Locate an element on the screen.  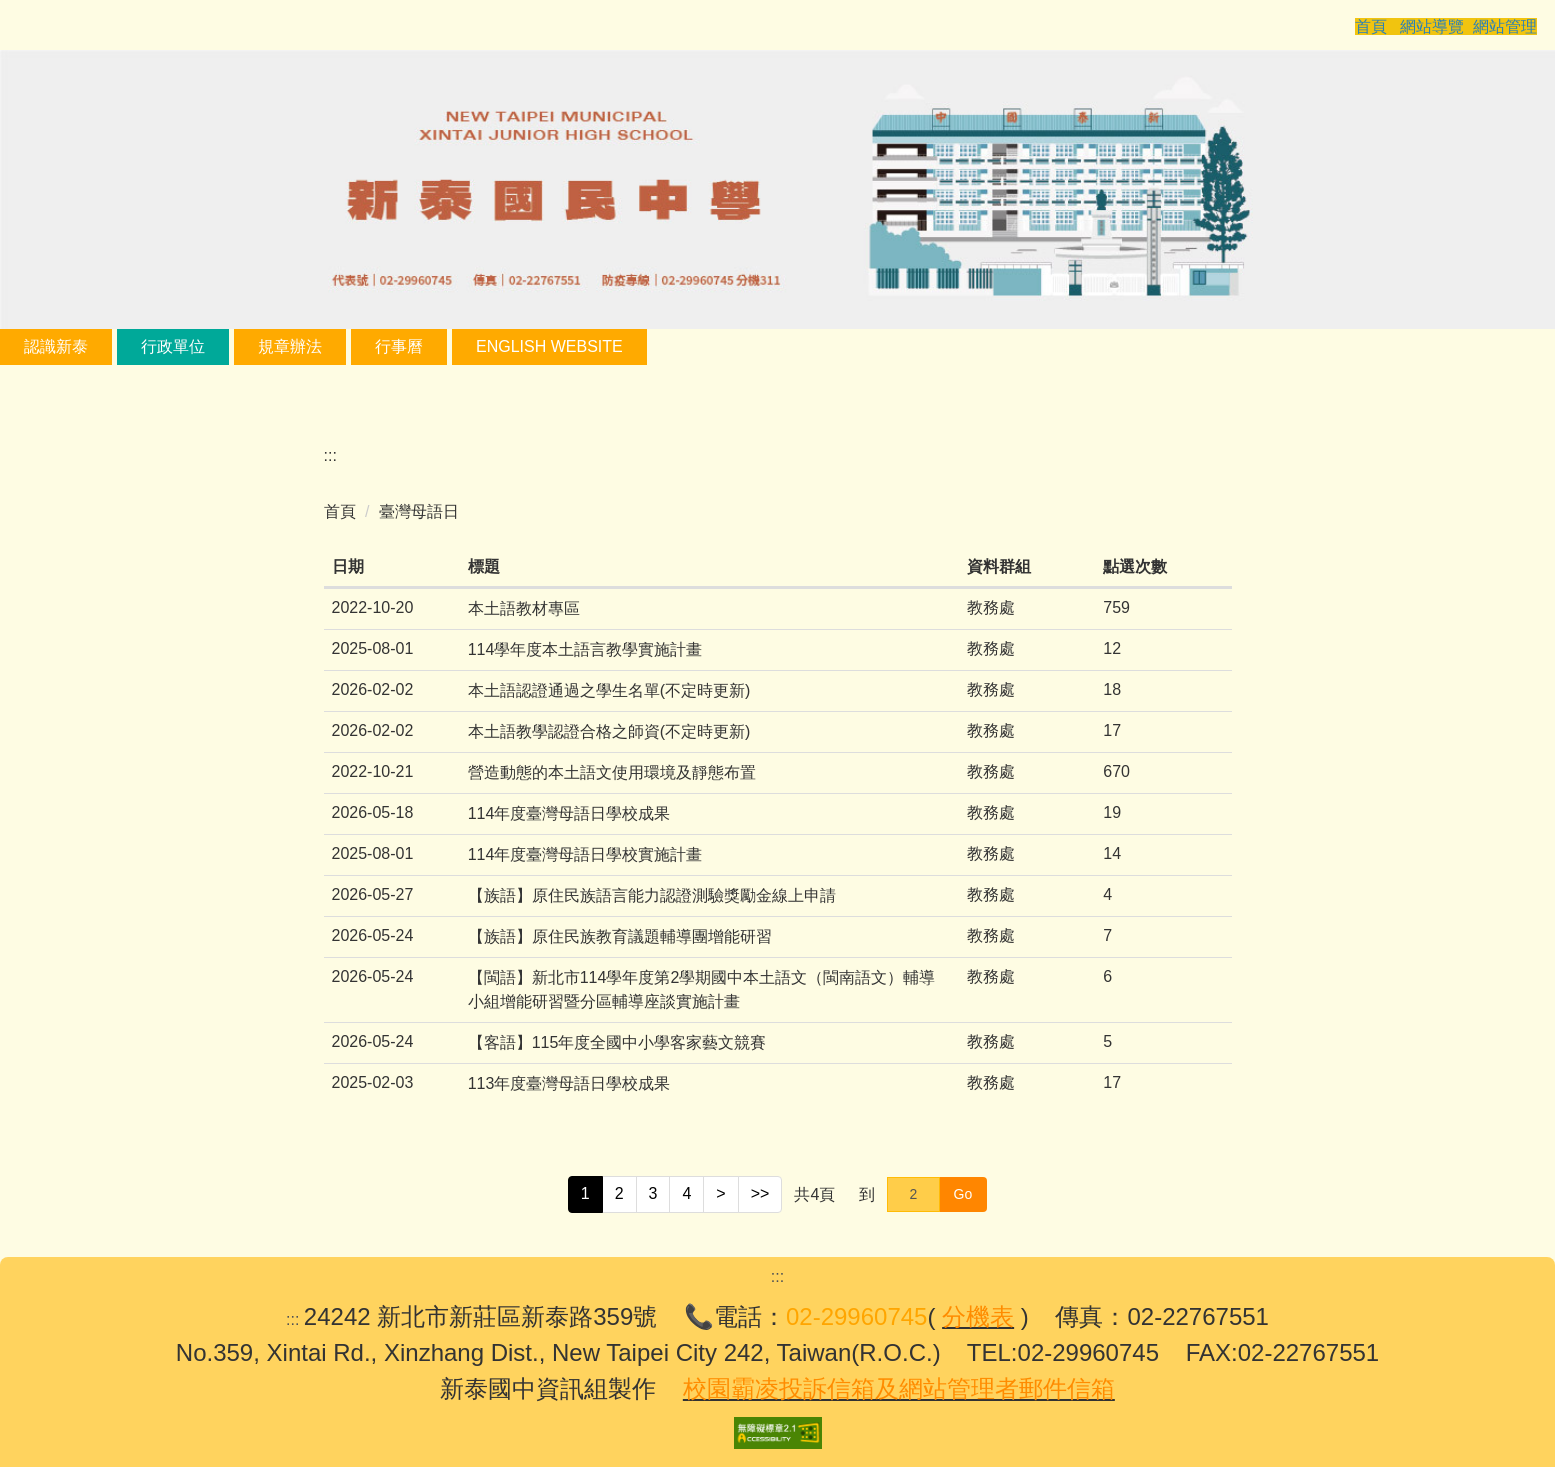
Go is located at coordinates (963, 1194).